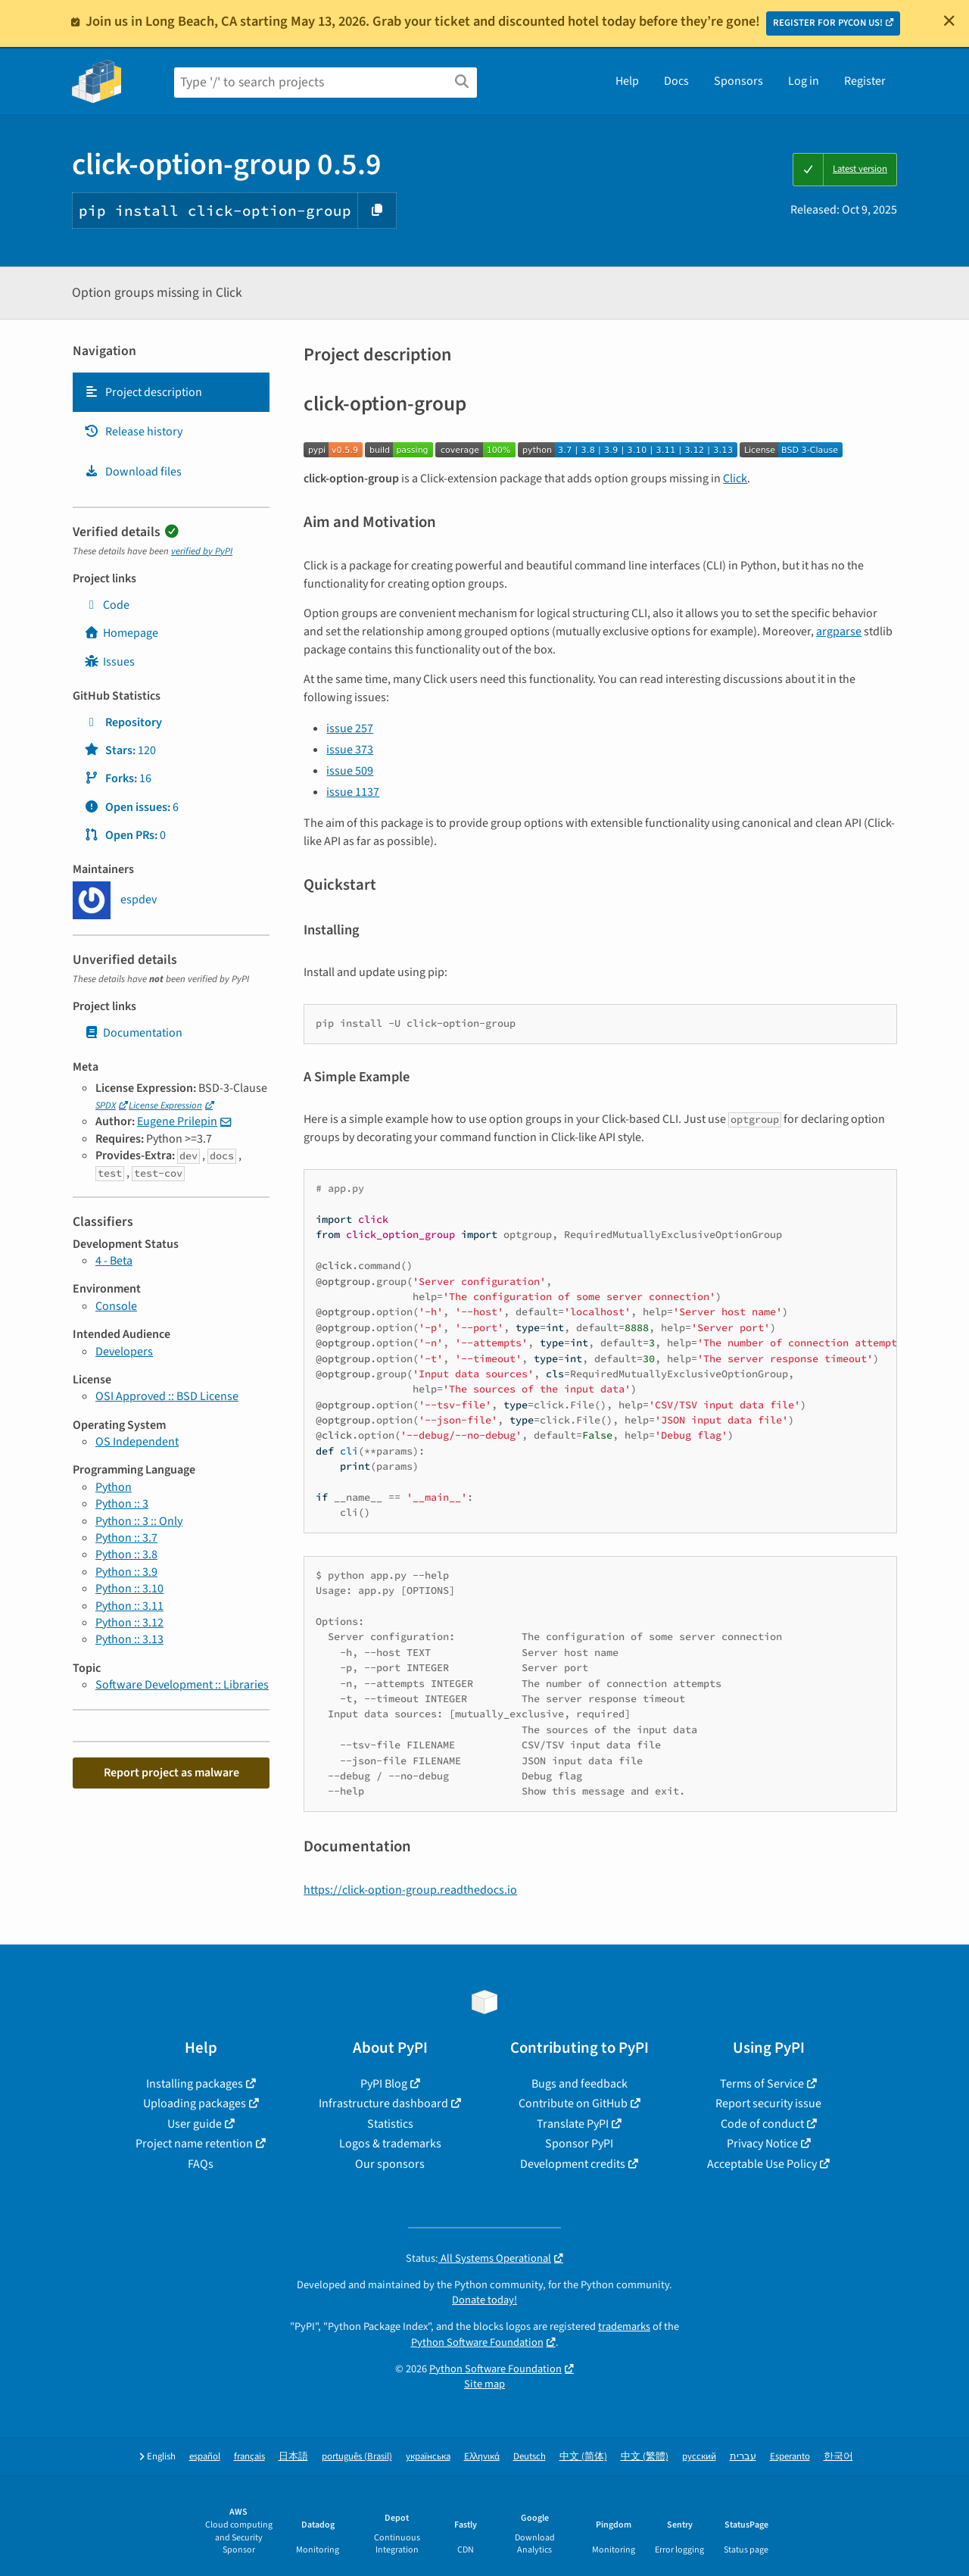 Image resolution: width=969 pixels, height=2576 pixels. Describe the element at coordinates (182, 1684) in the screenshot. I see `Software Development :: Libraries` at that location.